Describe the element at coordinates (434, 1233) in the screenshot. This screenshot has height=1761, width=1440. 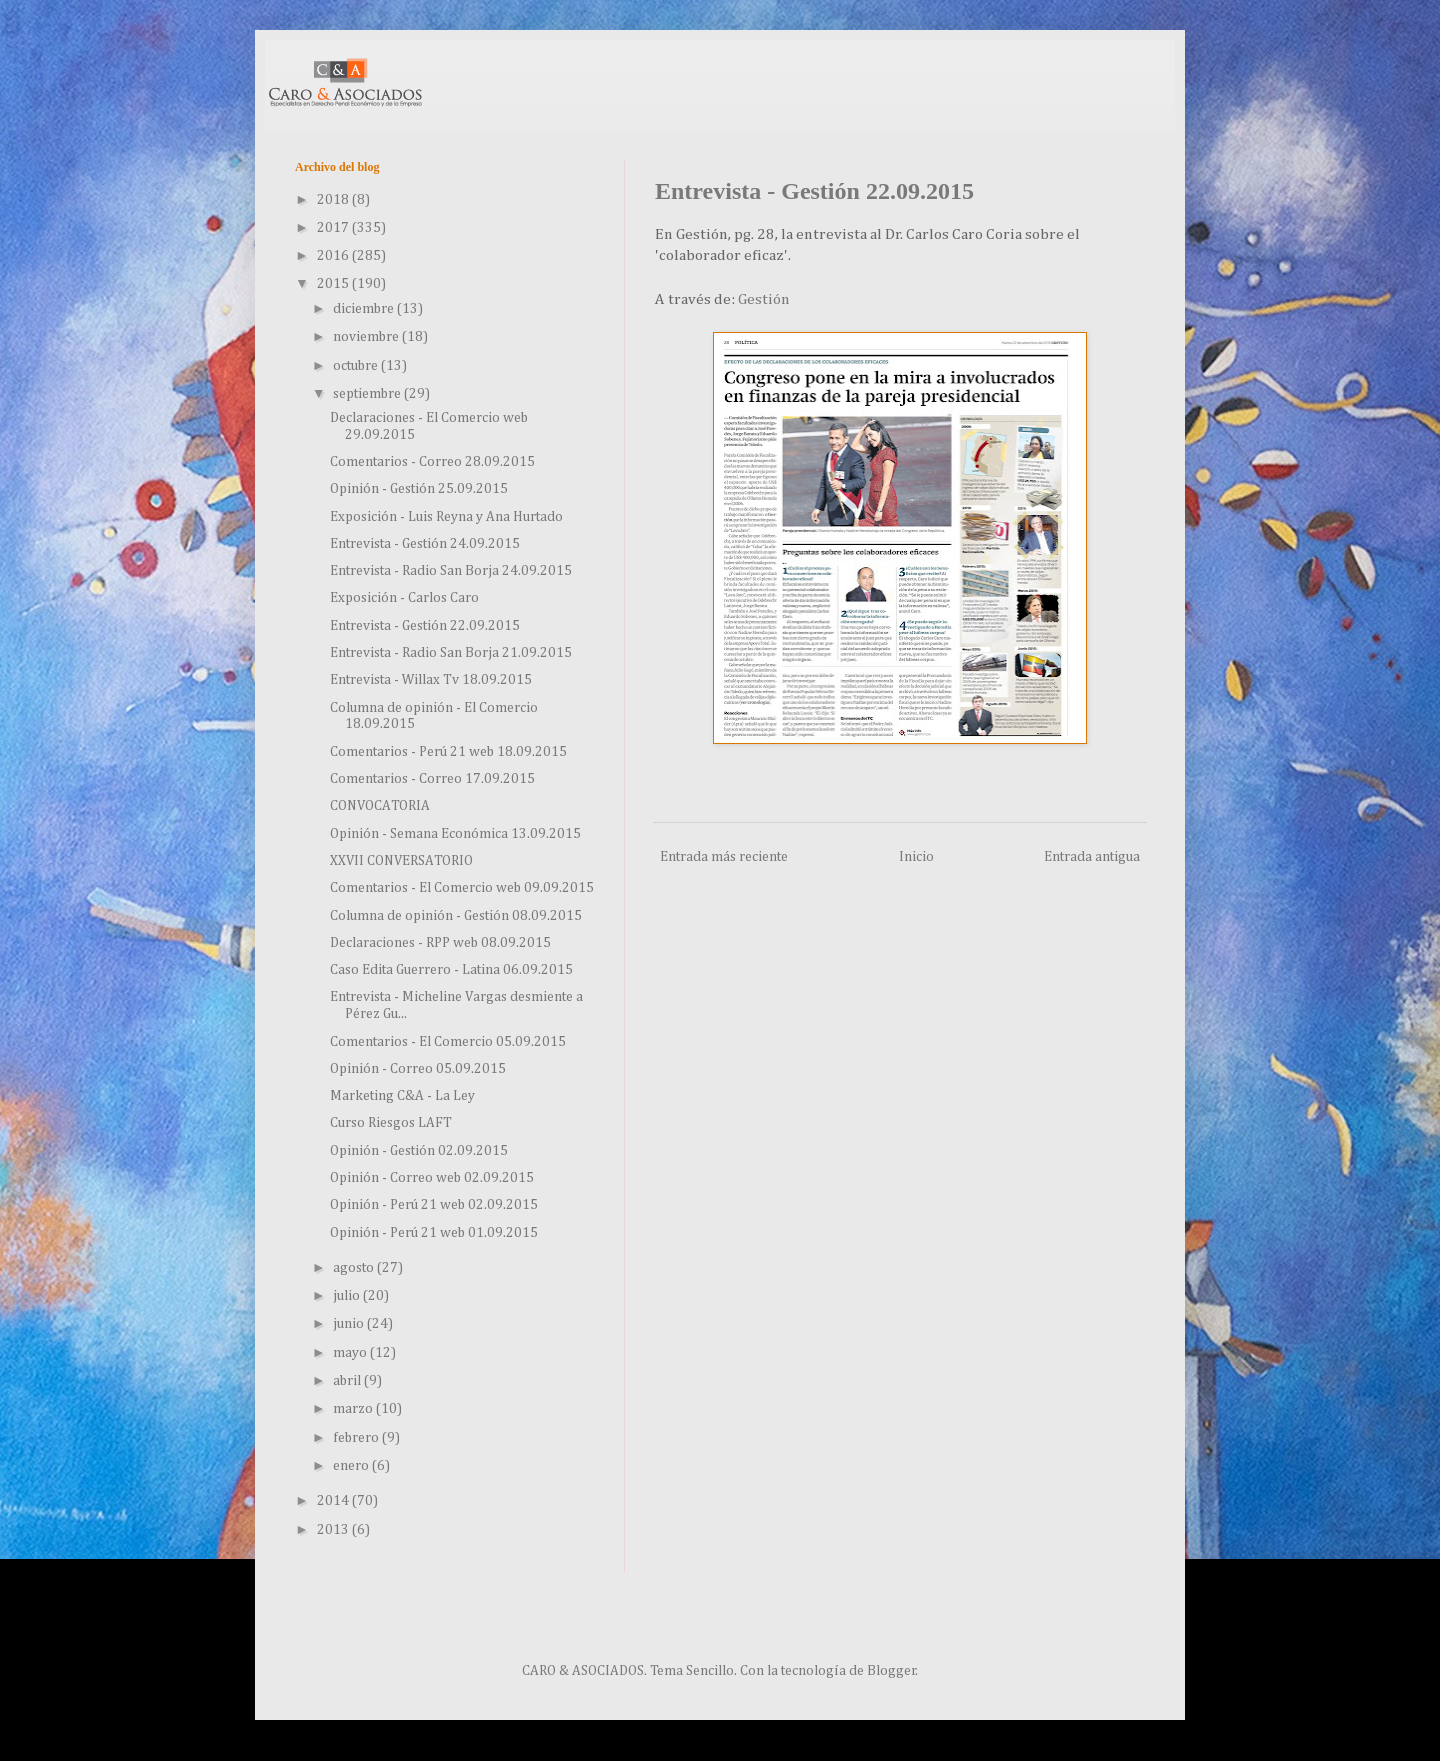
I see `Opinión - Perú 21 web 01.09.2015` at that location.